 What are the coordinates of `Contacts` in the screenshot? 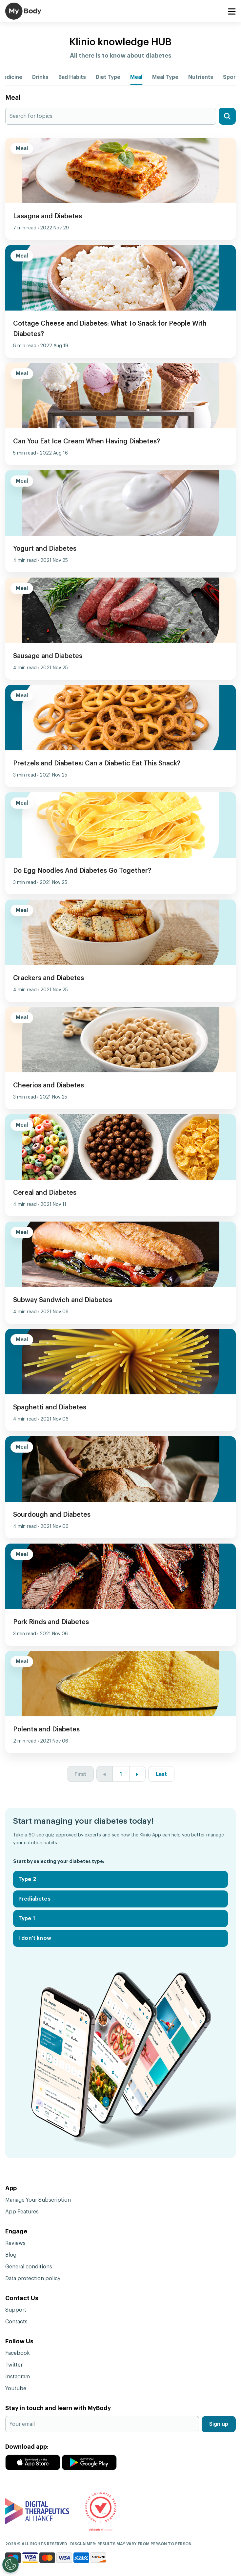 It's located at (16, 2321).